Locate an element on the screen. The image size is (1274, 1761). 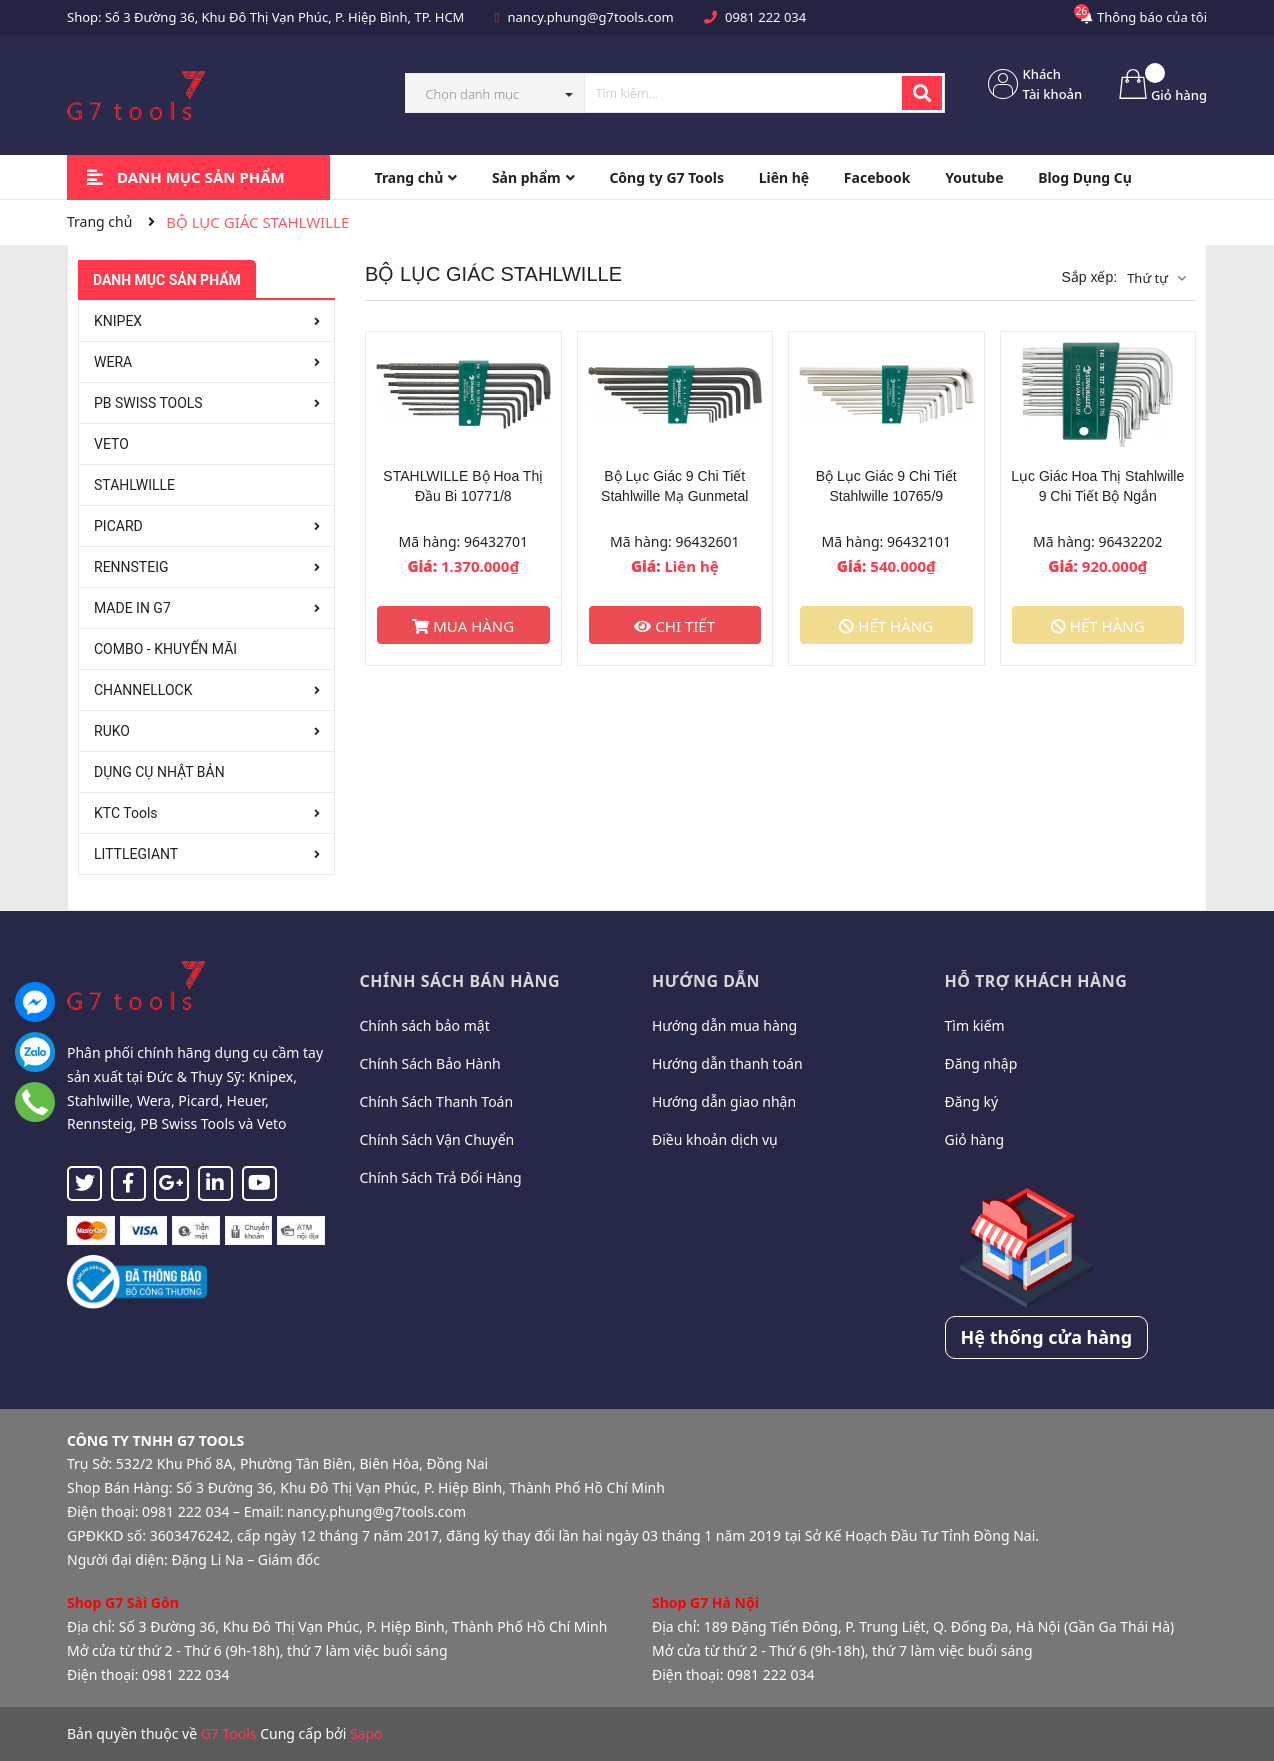
MADE IN G7 is located at coordinates (132, 608).